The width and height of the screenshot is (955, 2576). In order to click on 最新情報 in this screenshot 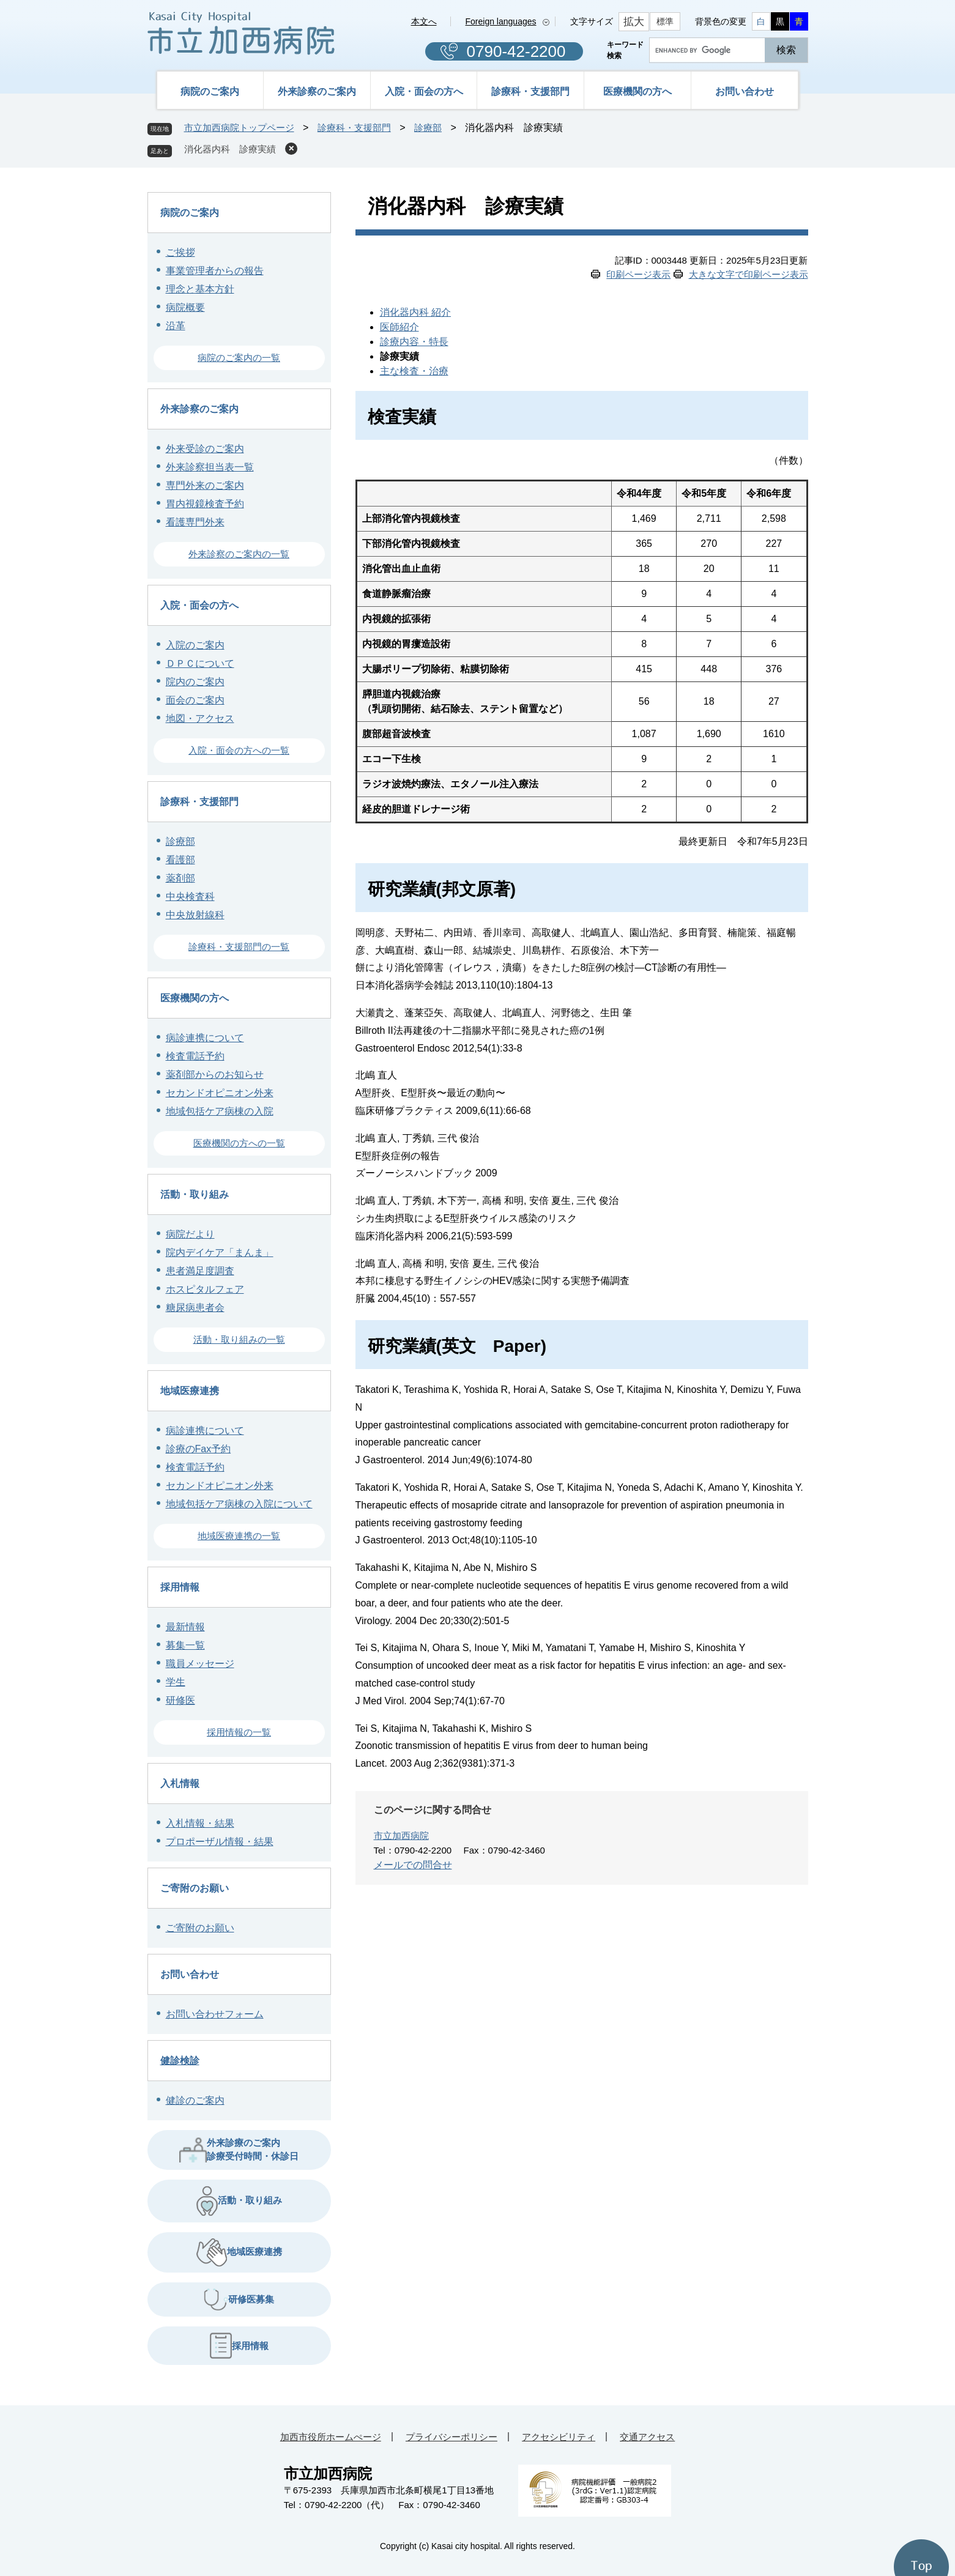, I will do `click(185, 1627)`.